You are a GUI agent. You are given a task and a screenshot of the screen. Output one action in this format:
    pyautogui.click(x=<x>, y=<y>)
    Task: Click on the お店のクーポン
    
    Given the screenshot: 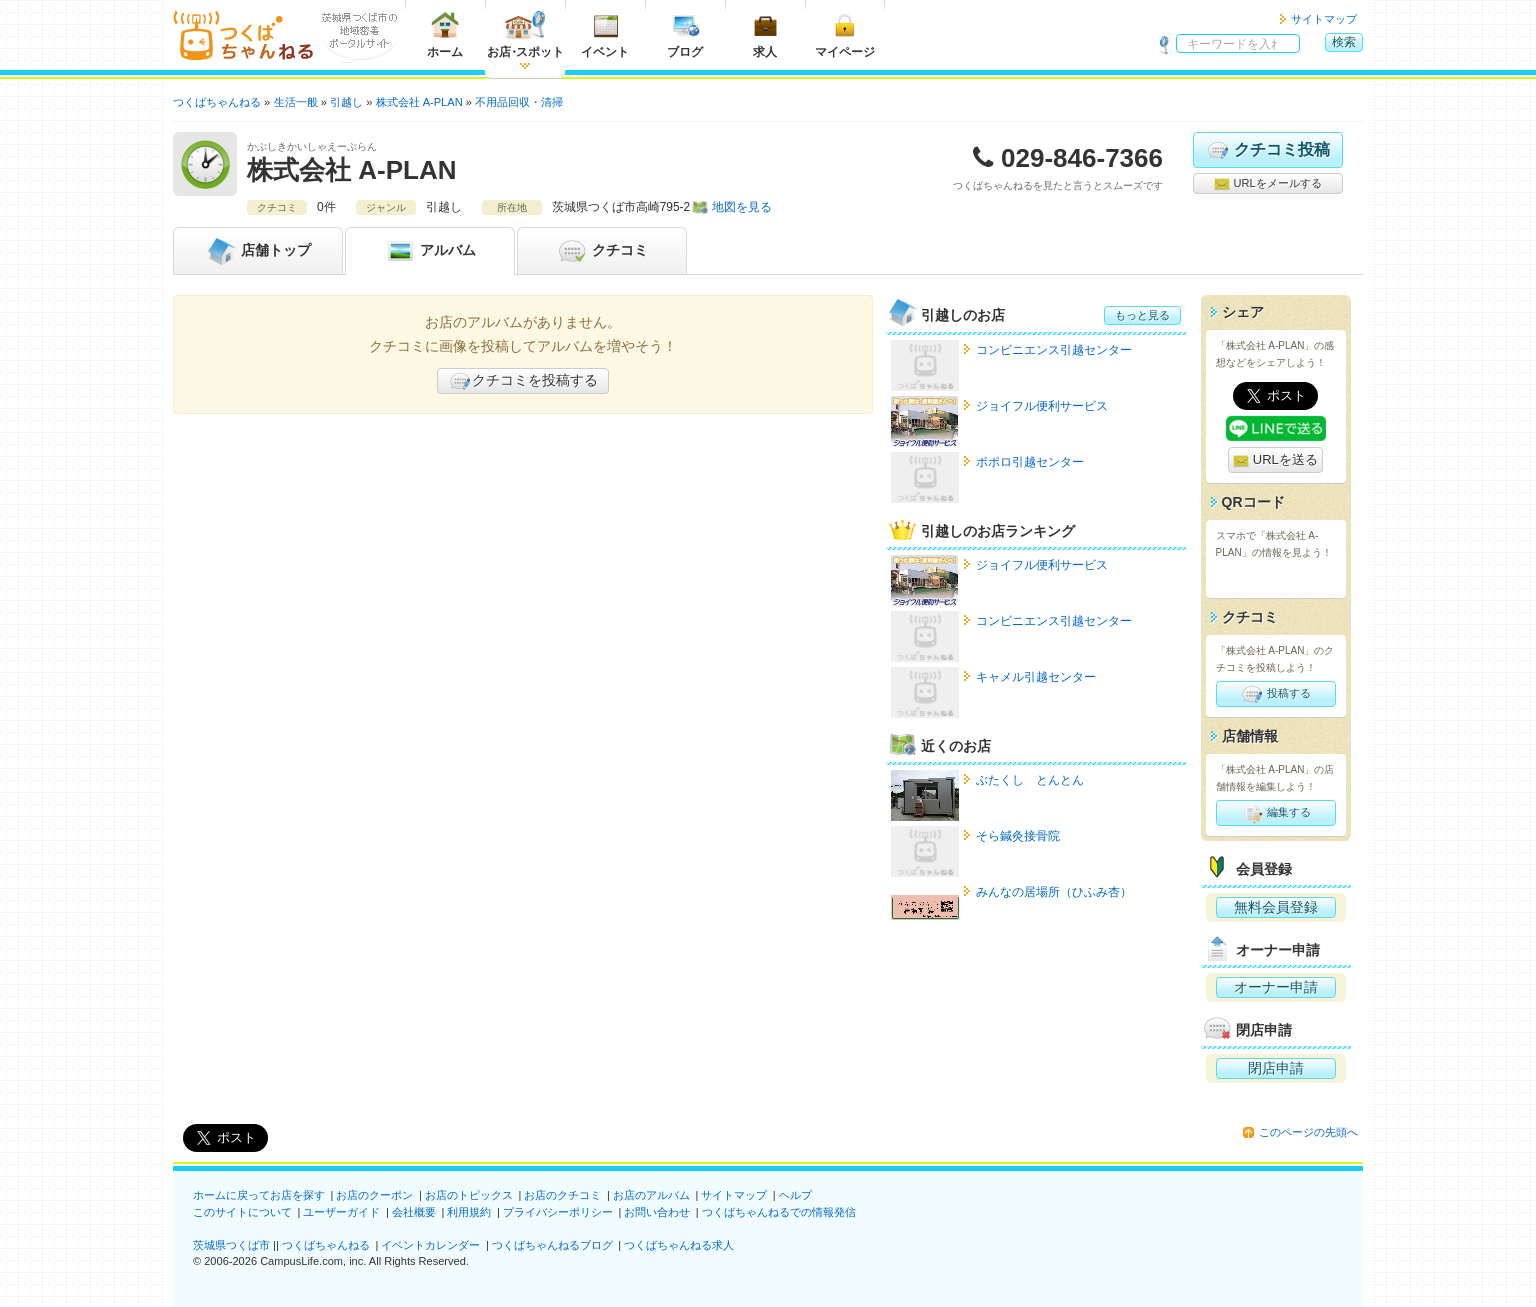 What is the action you would take?
    pyautogui.click(x=374, y=1195)
    